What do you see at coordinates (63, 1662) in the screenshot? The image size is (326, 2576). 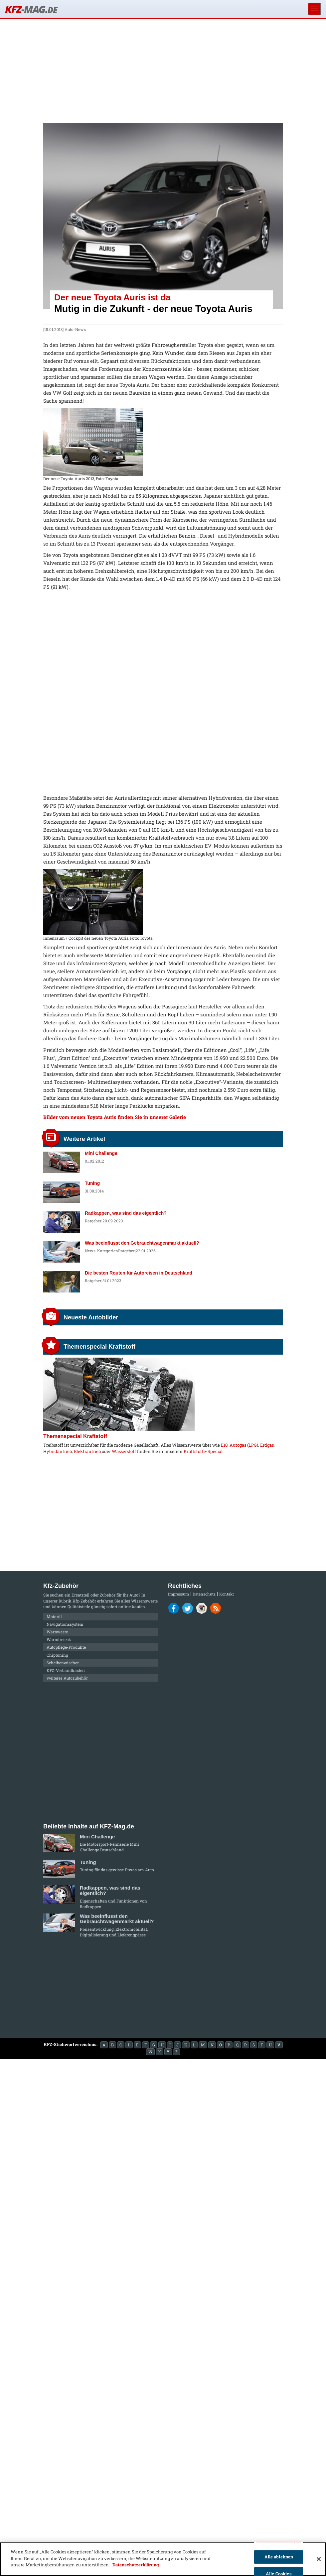 I see `Scheibenwischer` at bounding box center [63, 1662].